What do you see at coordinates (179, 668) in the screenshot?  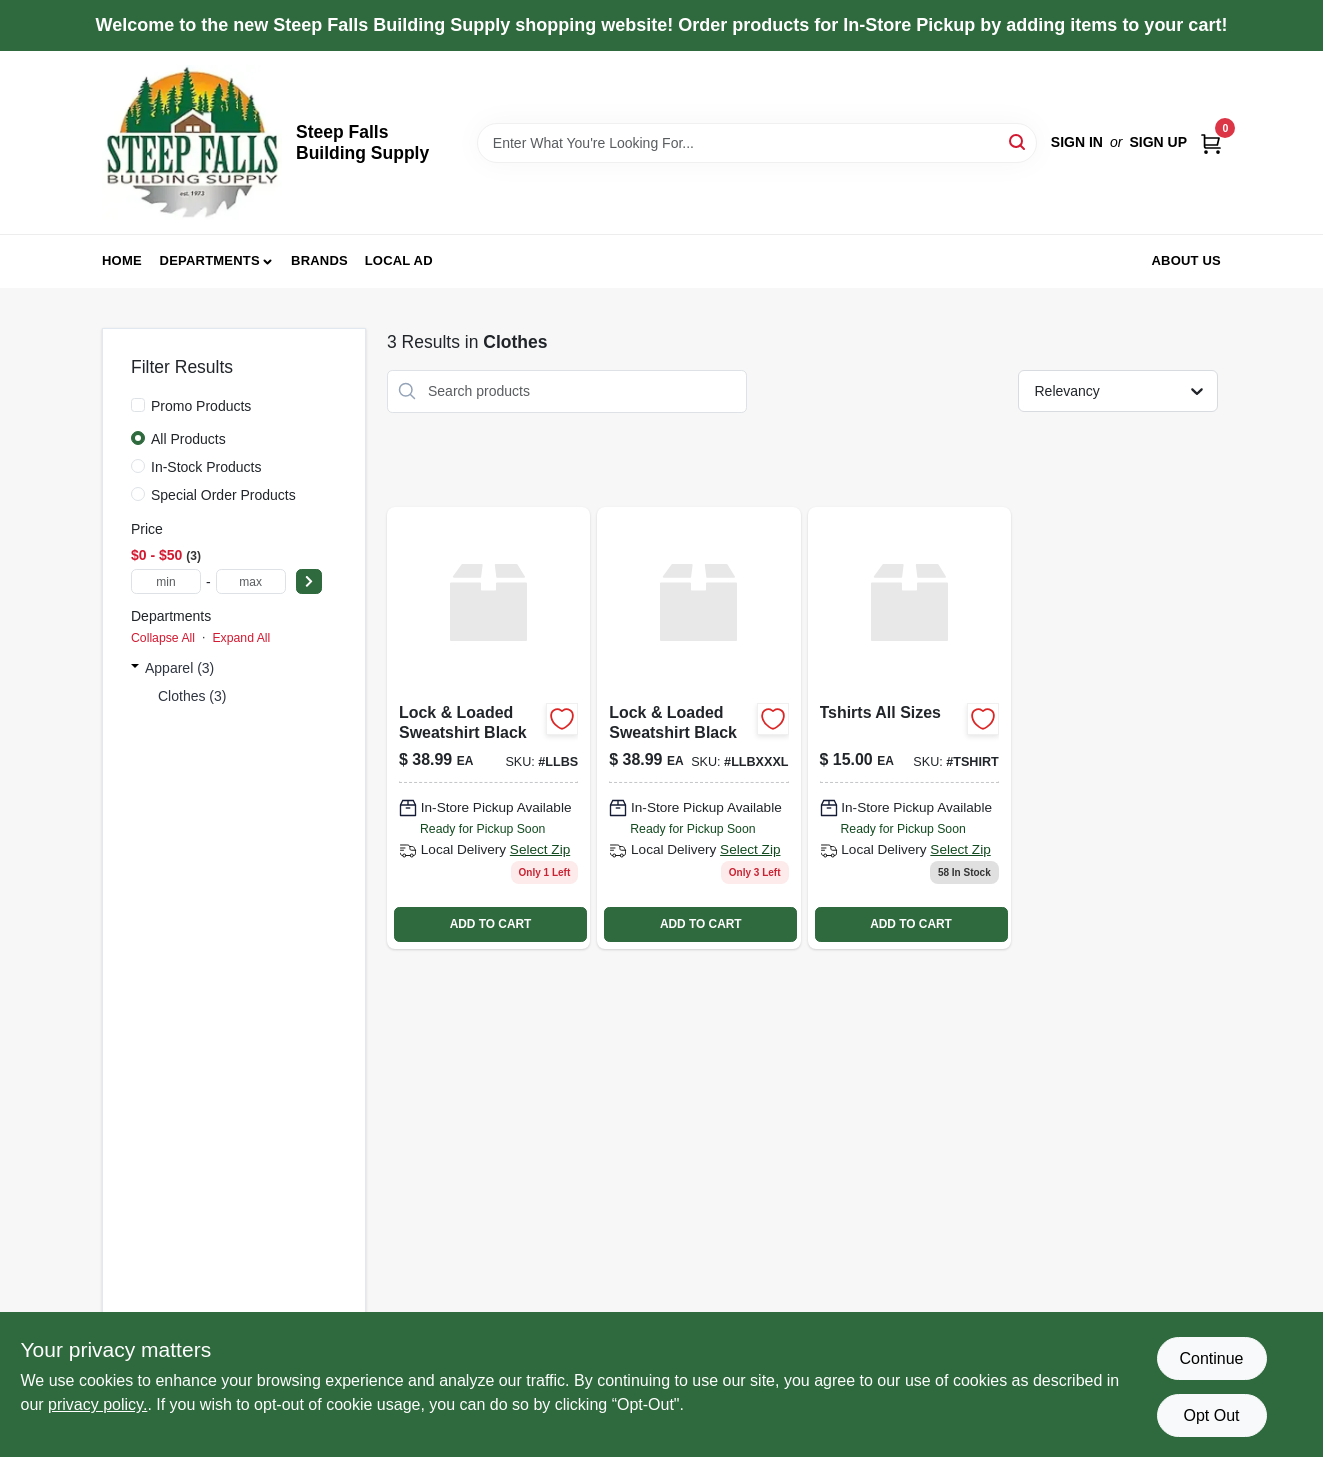 I see `Apparel (3)` at bounding box center [179, 668].